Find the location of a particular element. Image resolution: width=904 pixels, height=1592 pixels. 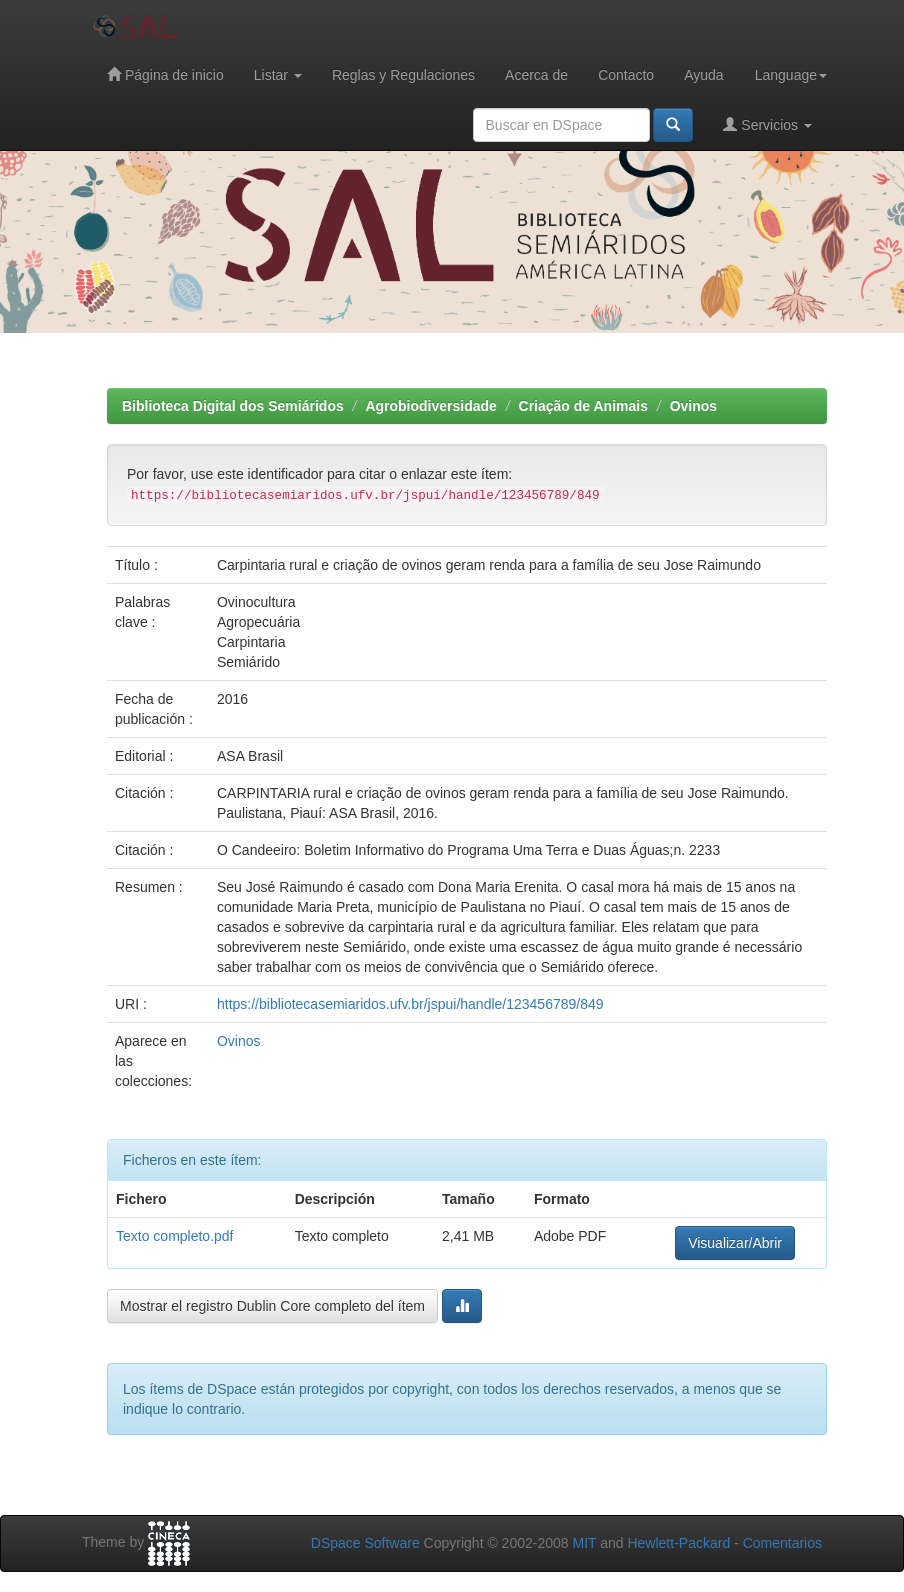

Texto completo.pdf is located at coordinates (175, 1236).